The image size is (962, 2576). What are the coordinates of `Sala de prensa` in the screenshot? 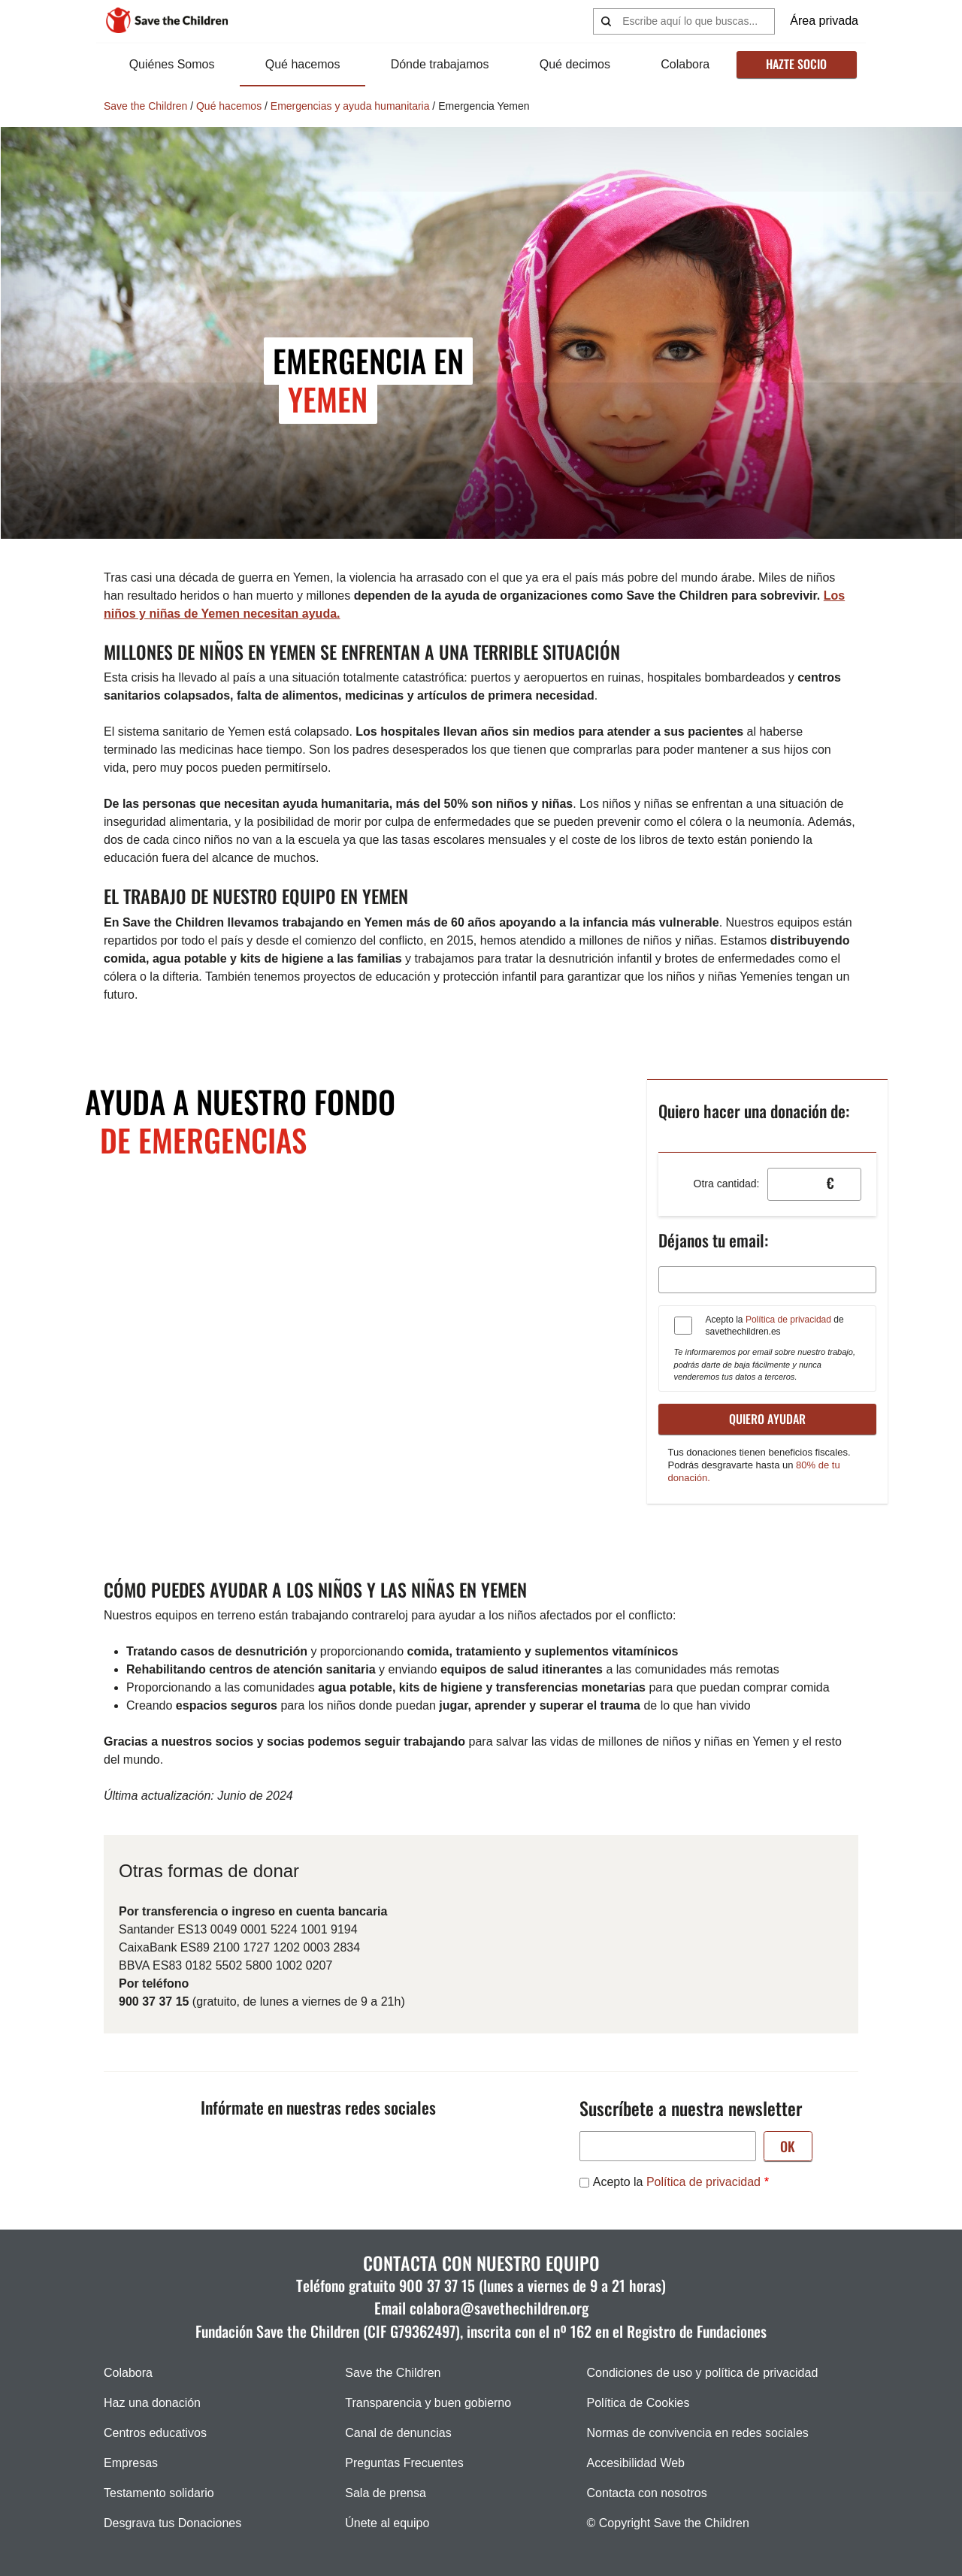 It's located at (385, 2493).